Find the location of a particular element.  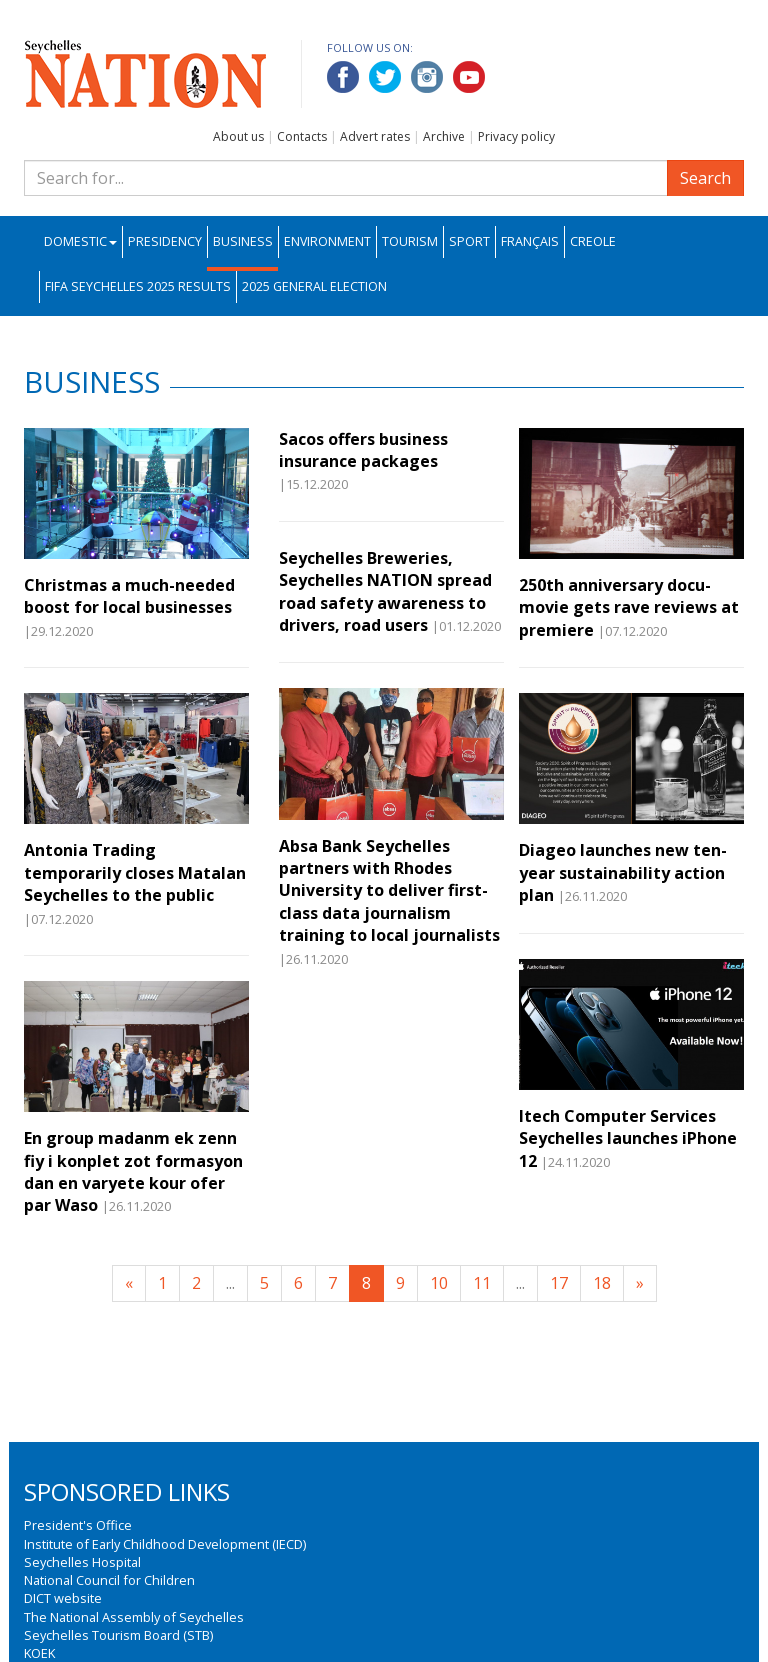

Institute of Early Childhood Development (IECD) is located at coordinates (165, 1544).